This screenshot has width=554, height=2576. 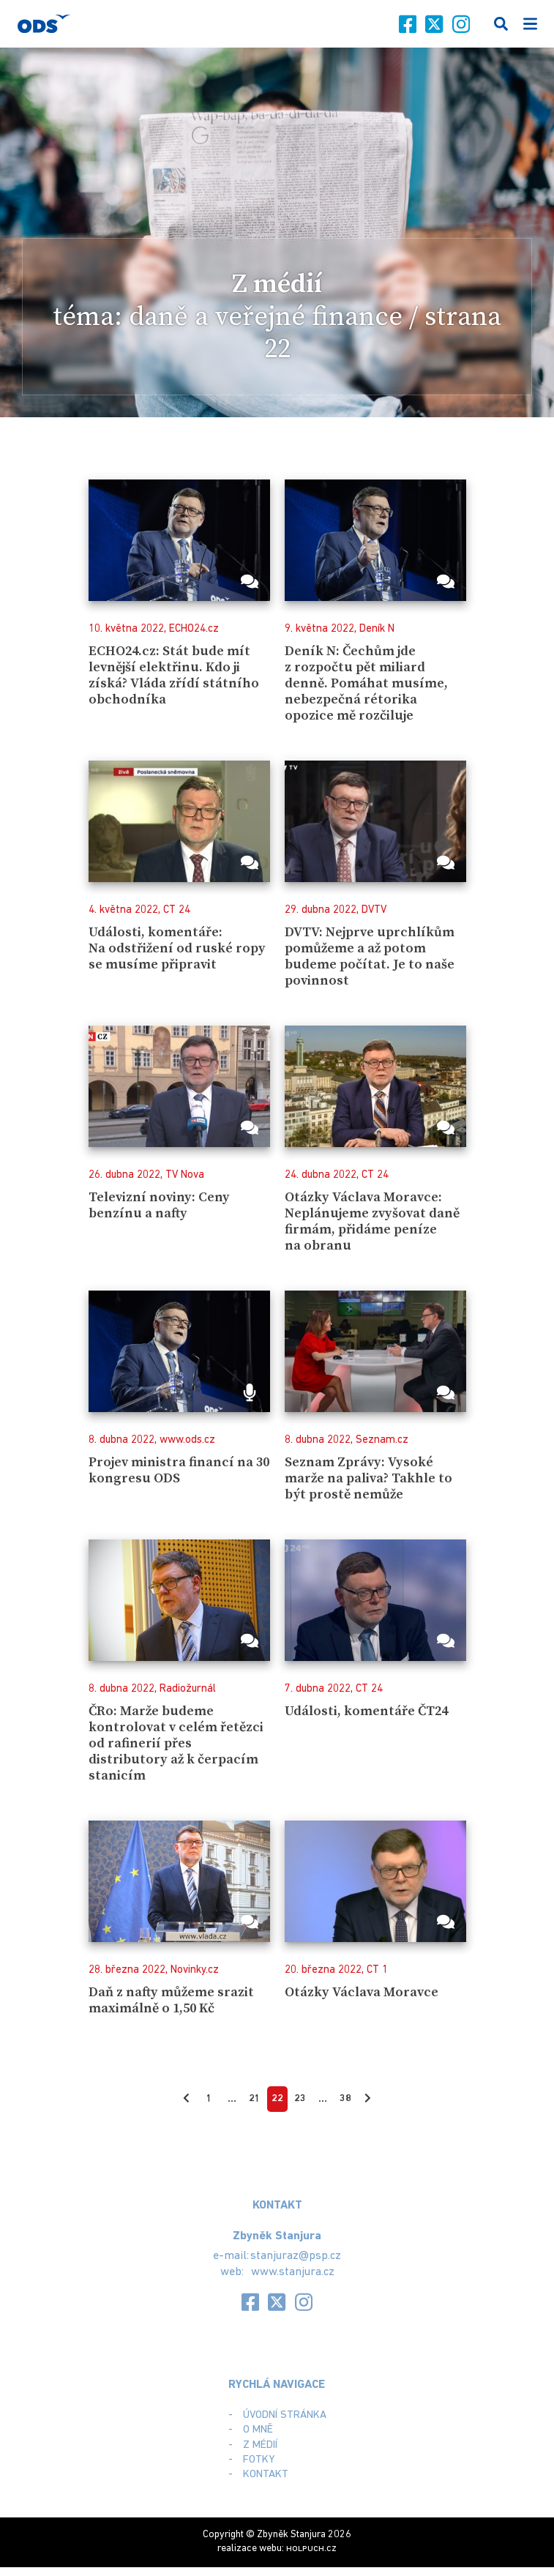 I want to click on Události, komentáře: Na odstřižení od ruské ropy se musíme připravit, so click(x=178, y=948).